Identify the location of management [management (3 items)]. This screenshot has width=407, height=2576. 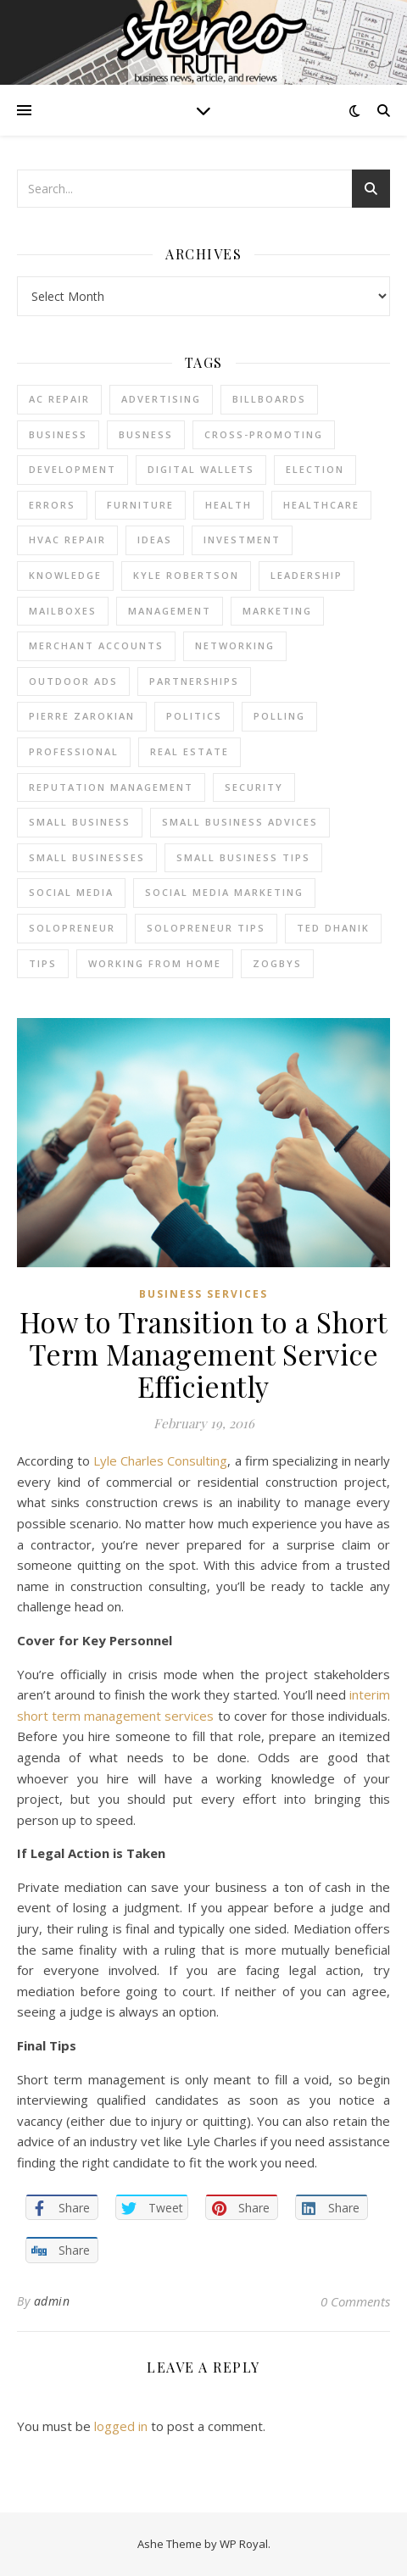
(169, 610).